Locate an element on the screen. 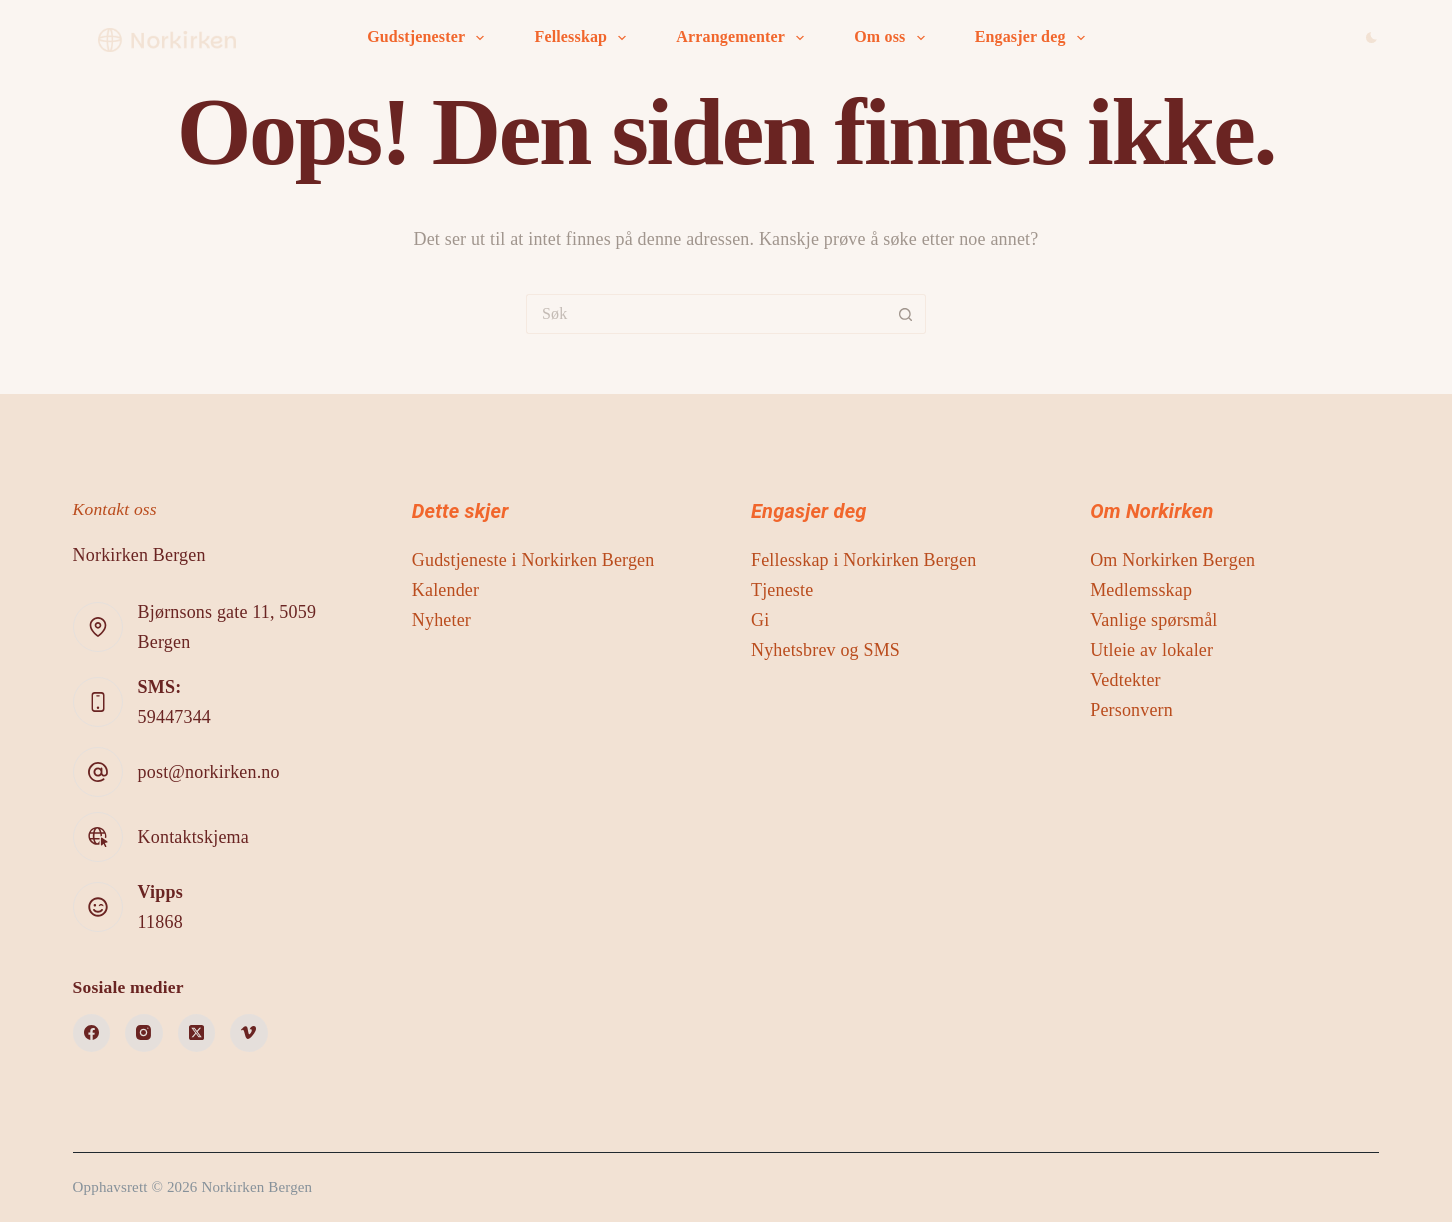  Om oss is located at coordinates (893, 38).